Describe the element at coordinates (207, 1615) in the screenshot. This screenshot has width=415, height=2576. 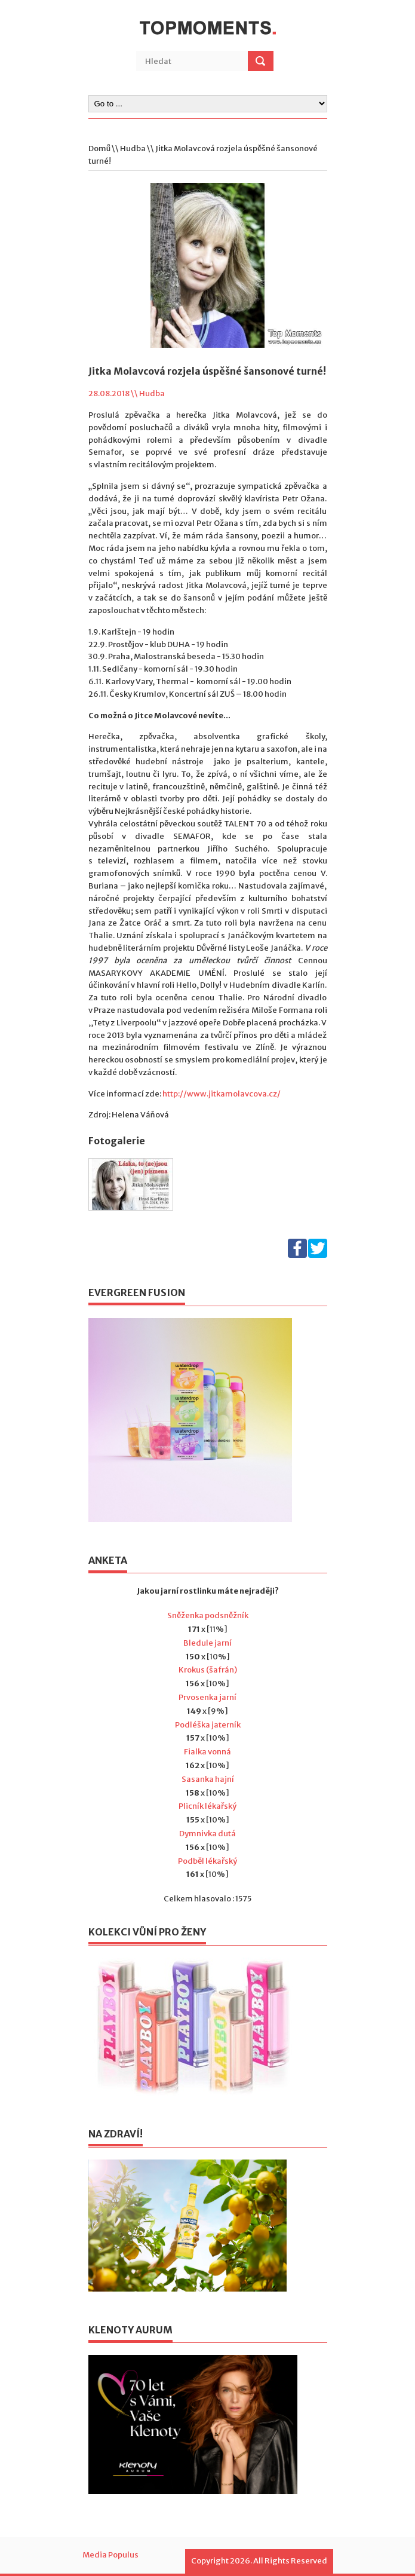
I see `Sněženka podsněžník` at that location.